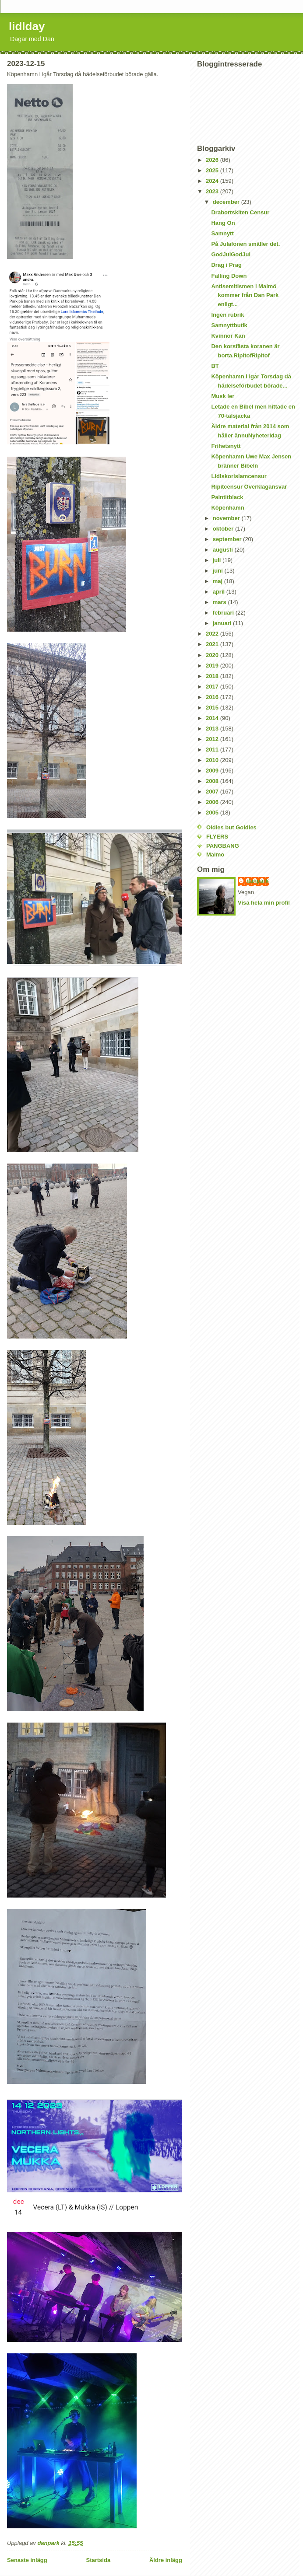 The height and width of the screenshot is (2576, 303). Describe the element at coordinates (228, 539) in the screenshot. I see `september` at that location.